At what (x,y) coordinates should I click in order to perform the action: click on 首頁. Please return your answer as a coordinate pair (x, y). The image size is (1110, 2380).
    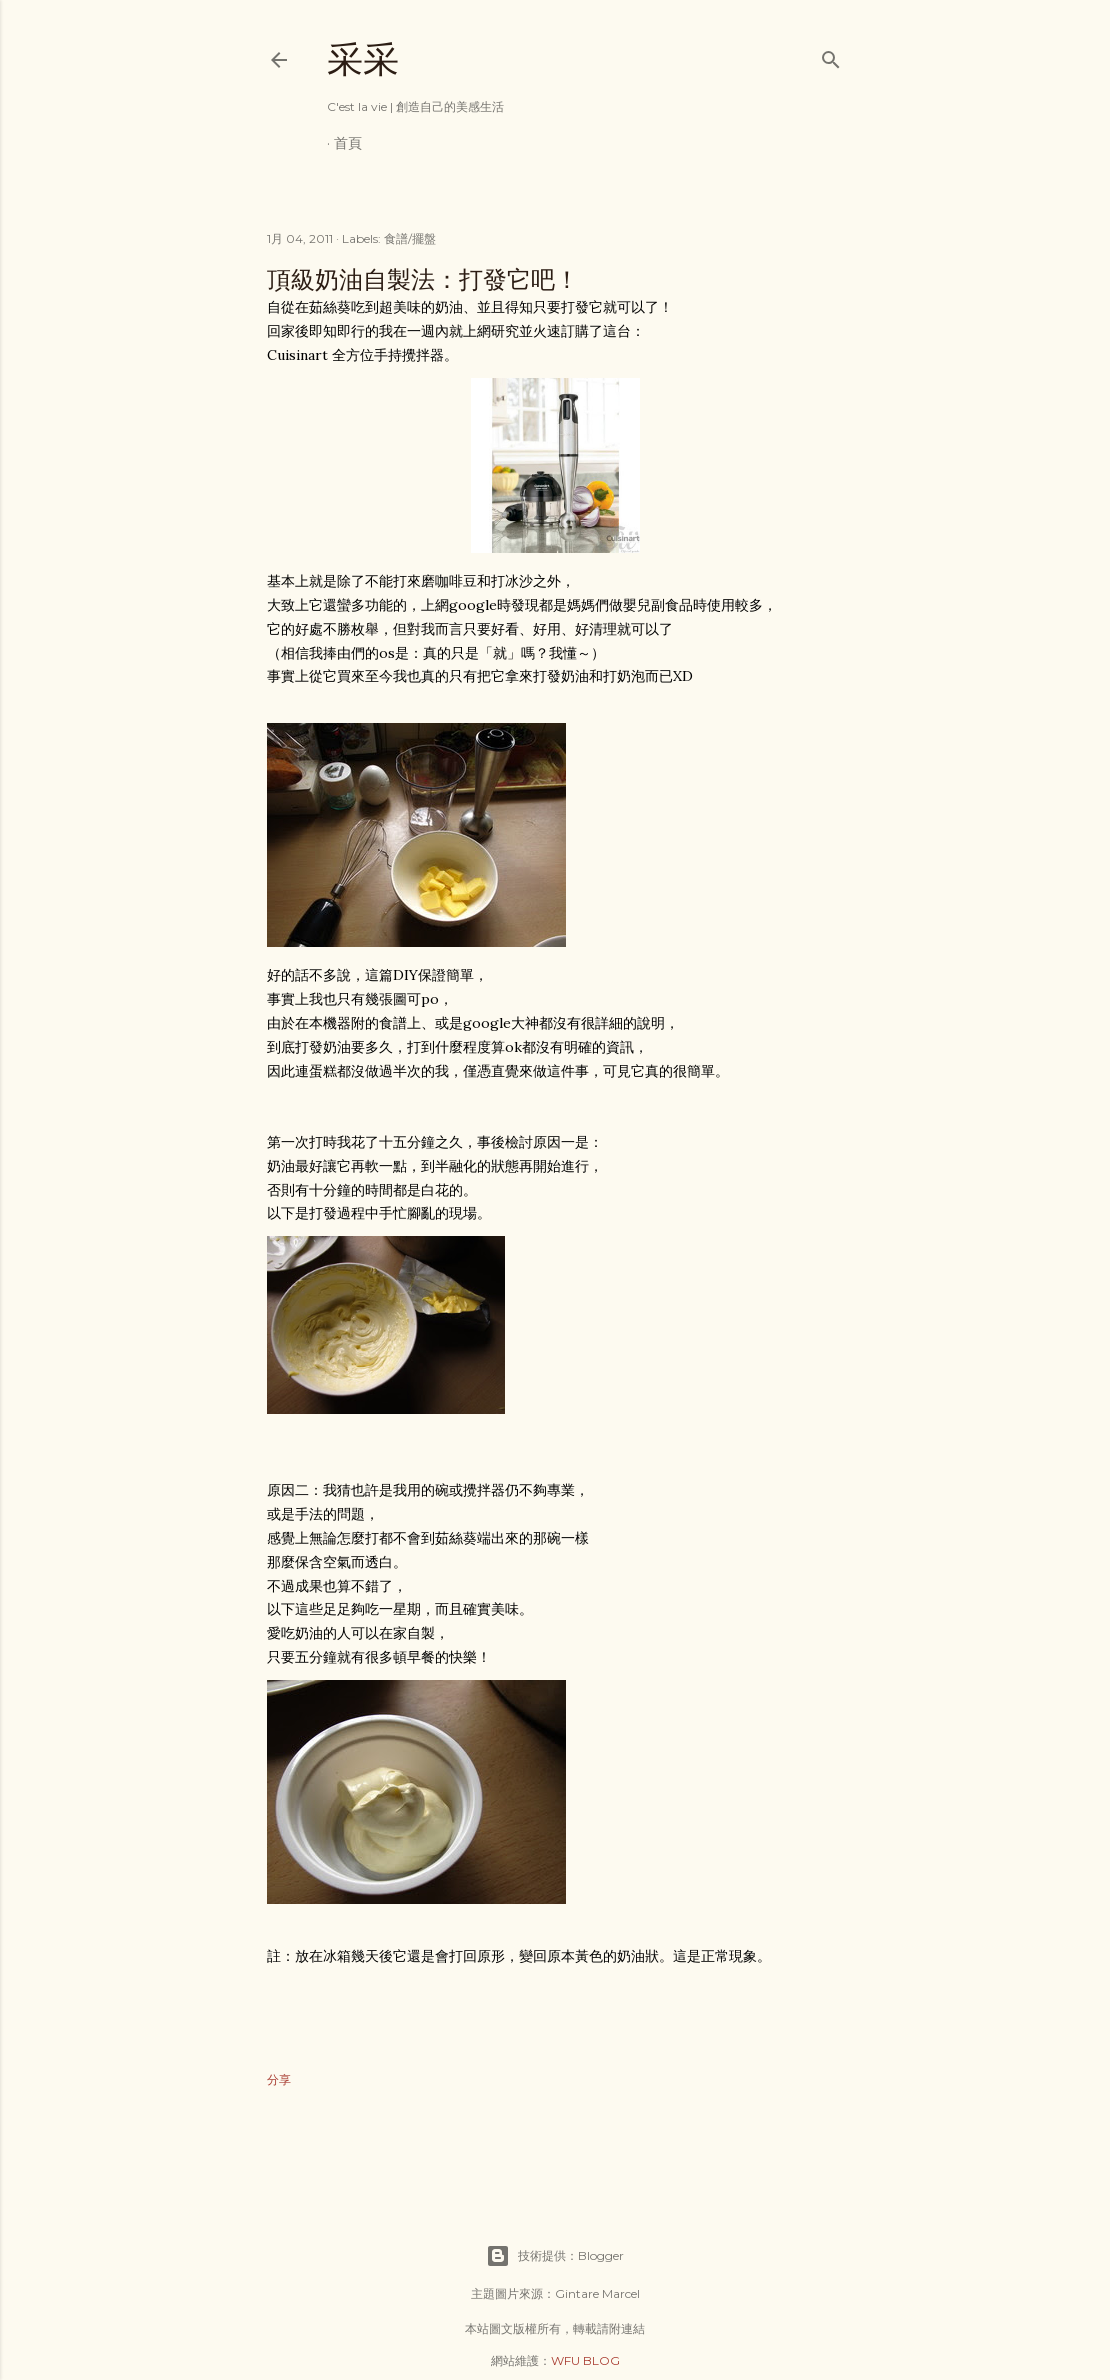
    Looking at the image, I should click on (348, 143).